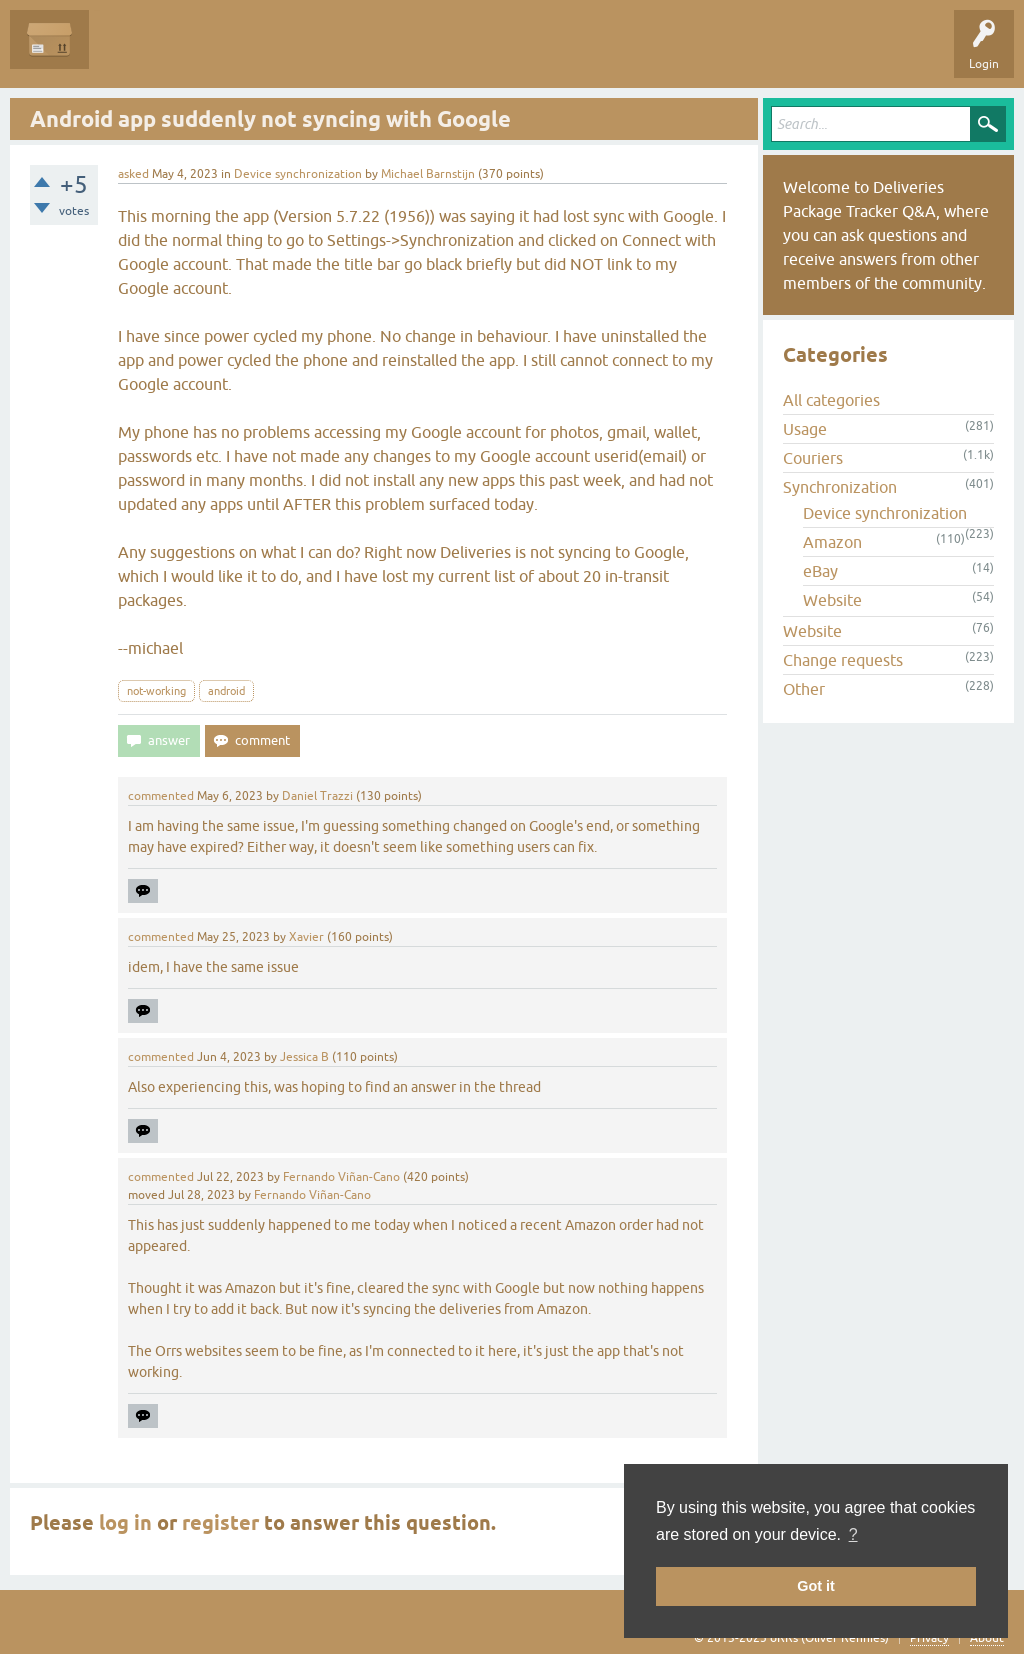 This screenshot has height=1654, width=1024. What do you see at coordinates (816, 1586) in the screenshot?
I see `Got it [button]` at bounding box center [816, 1586].